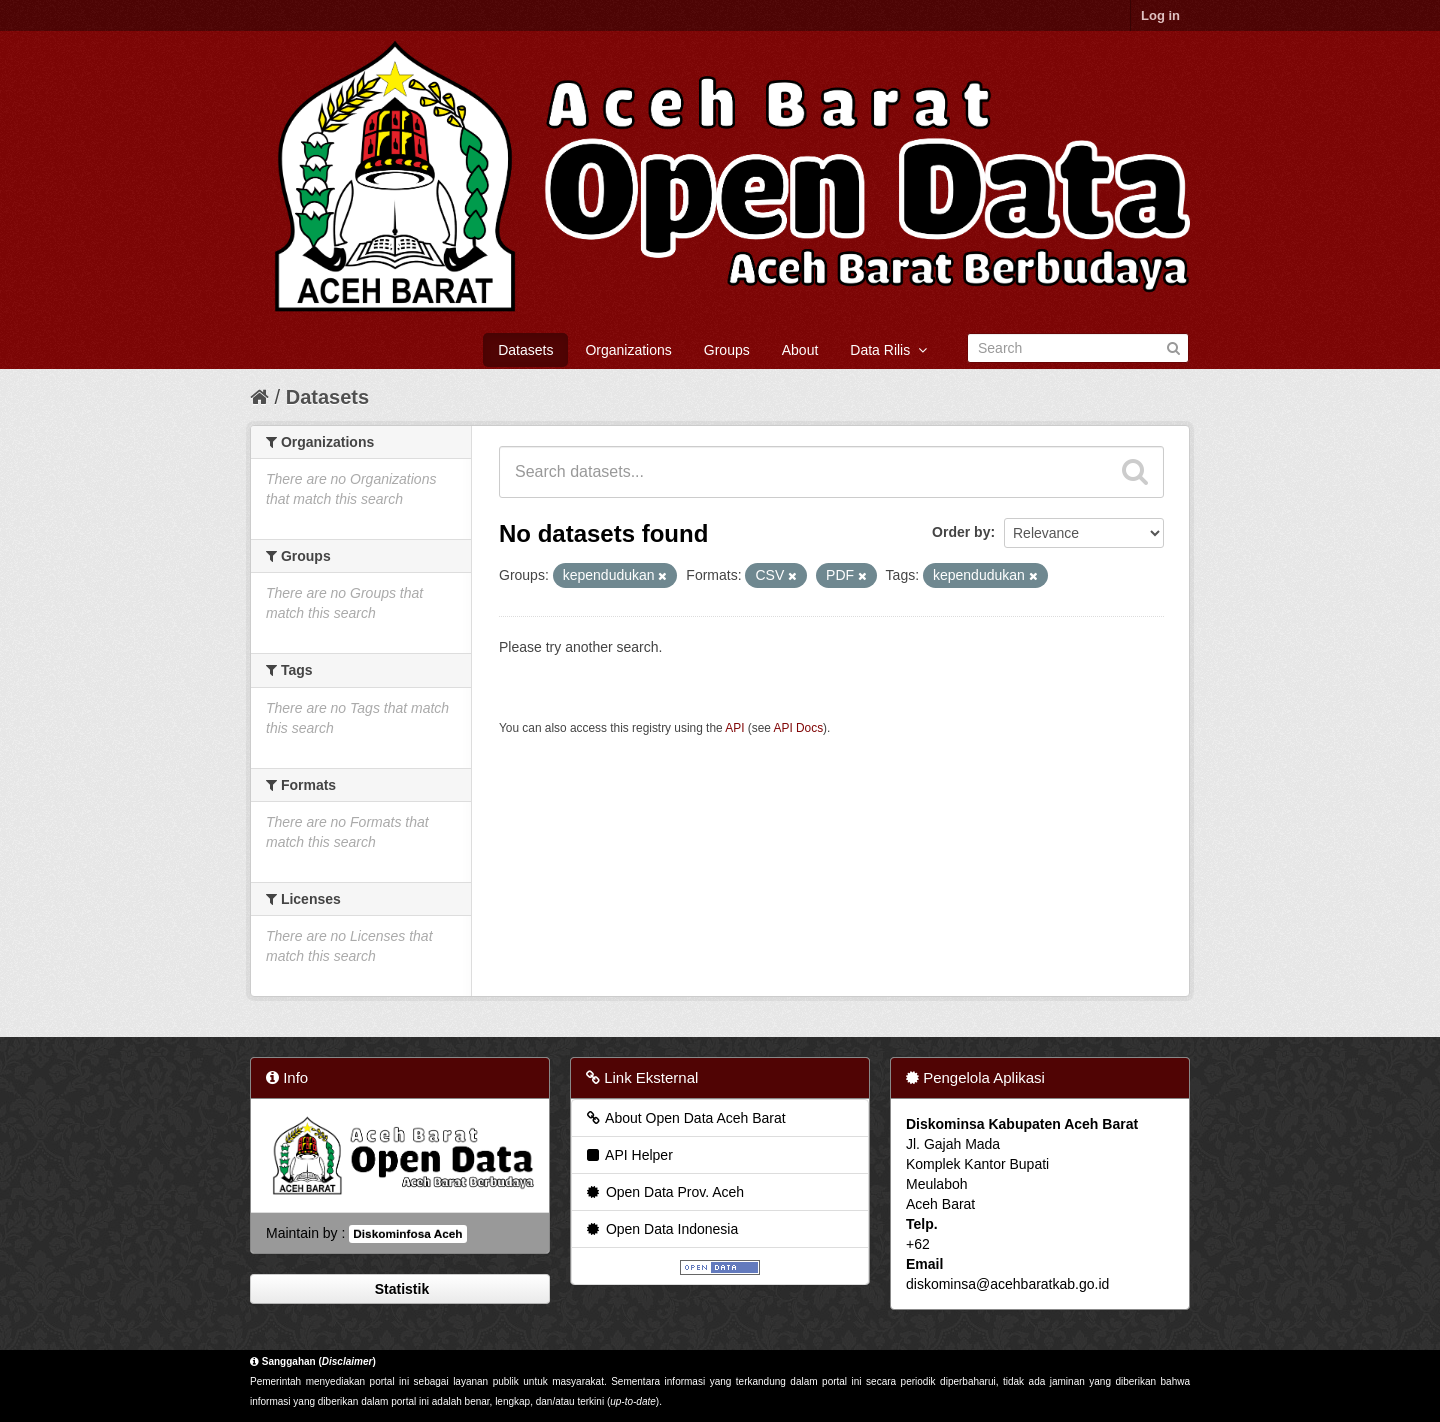  I want to click on About Open Data Aceh Barat, so click(685, 1118).